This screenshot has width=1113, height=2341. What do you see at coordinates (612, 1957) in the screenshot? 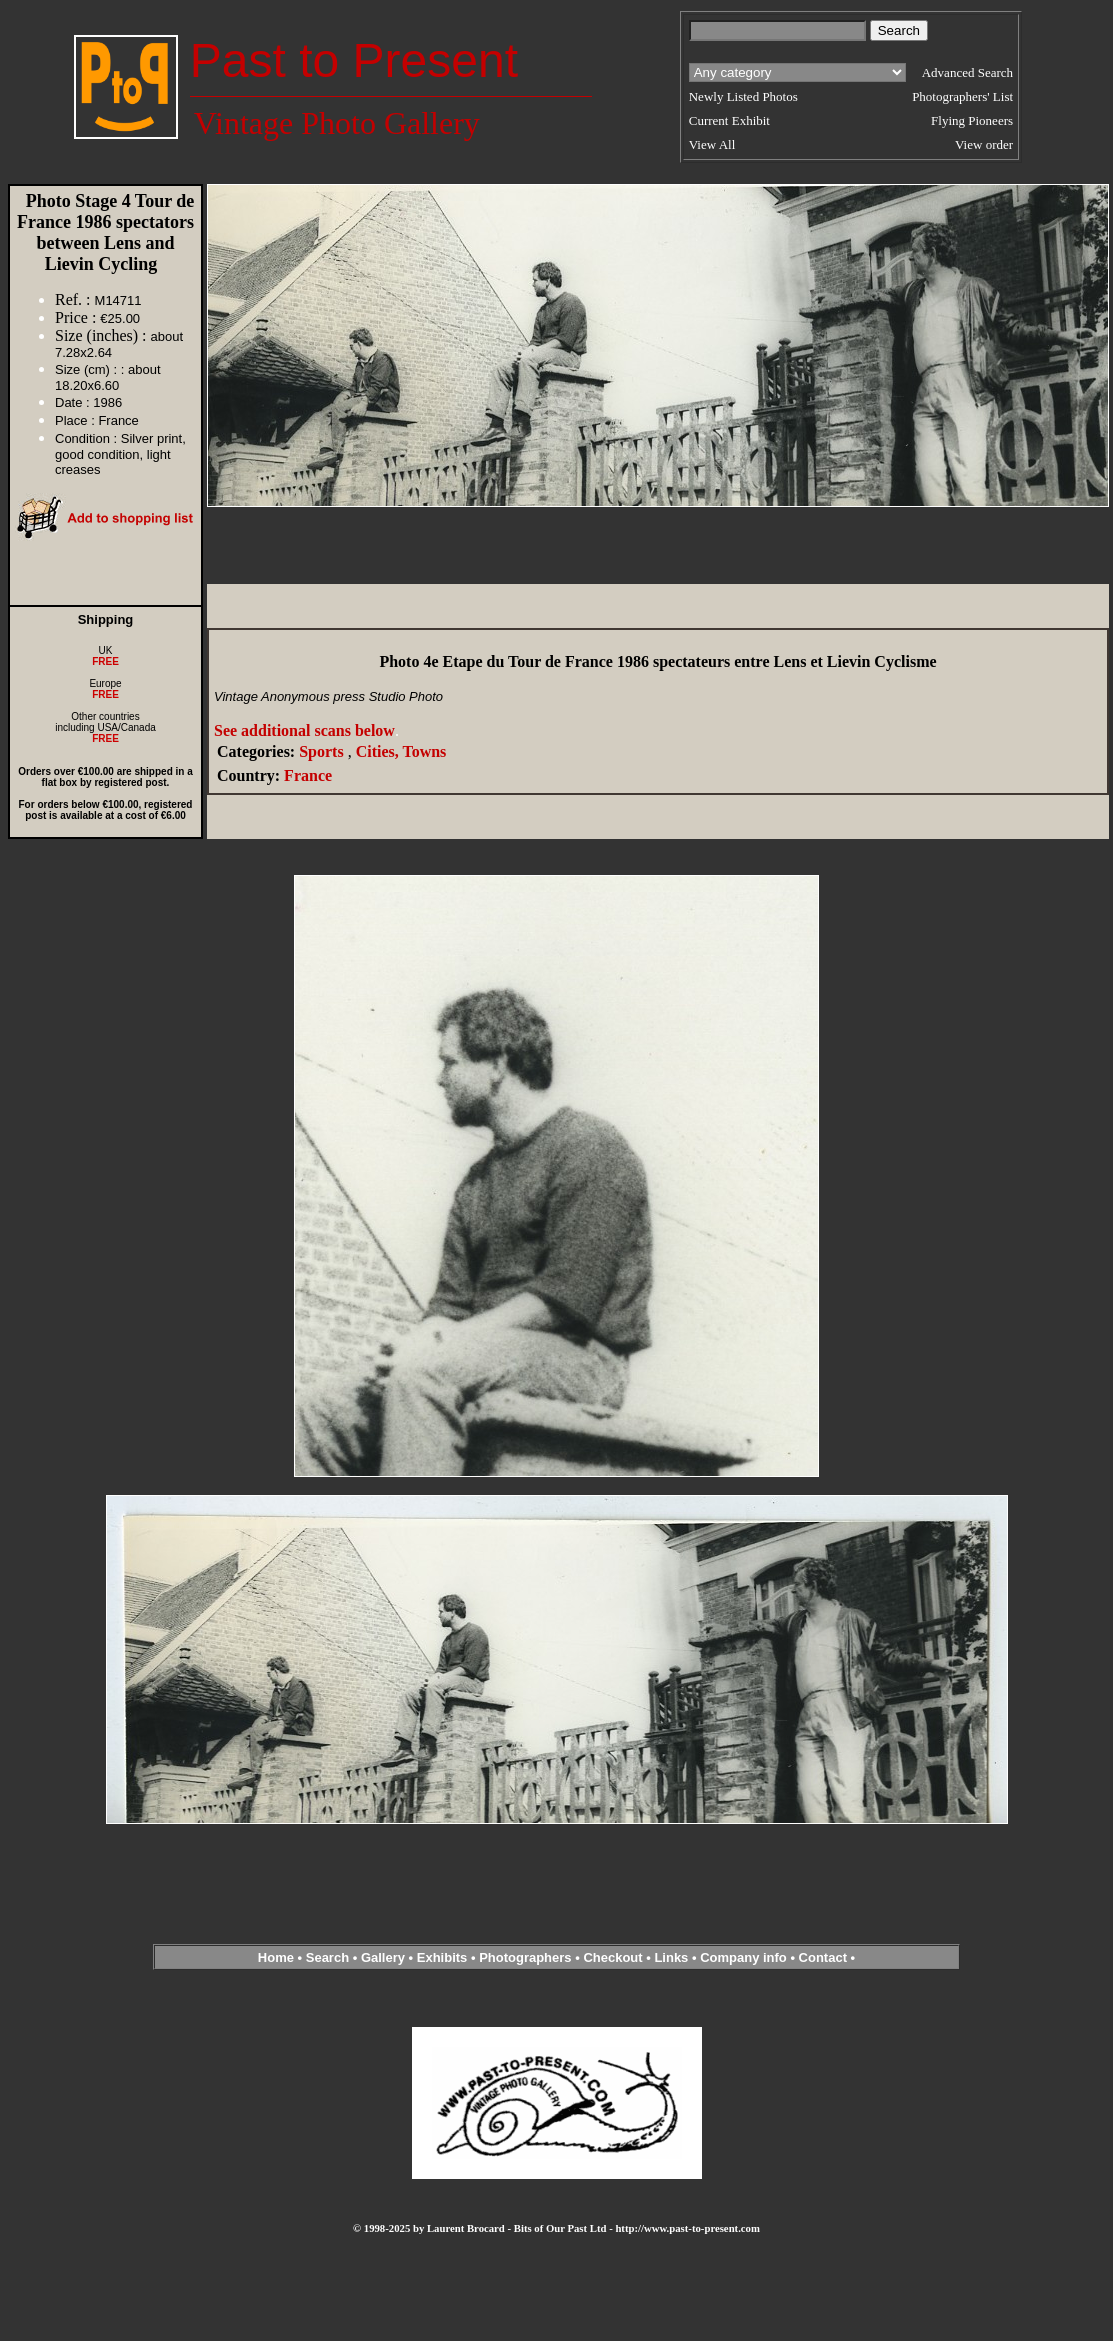
I see `Checkout` at bounding box center [612, 1957].